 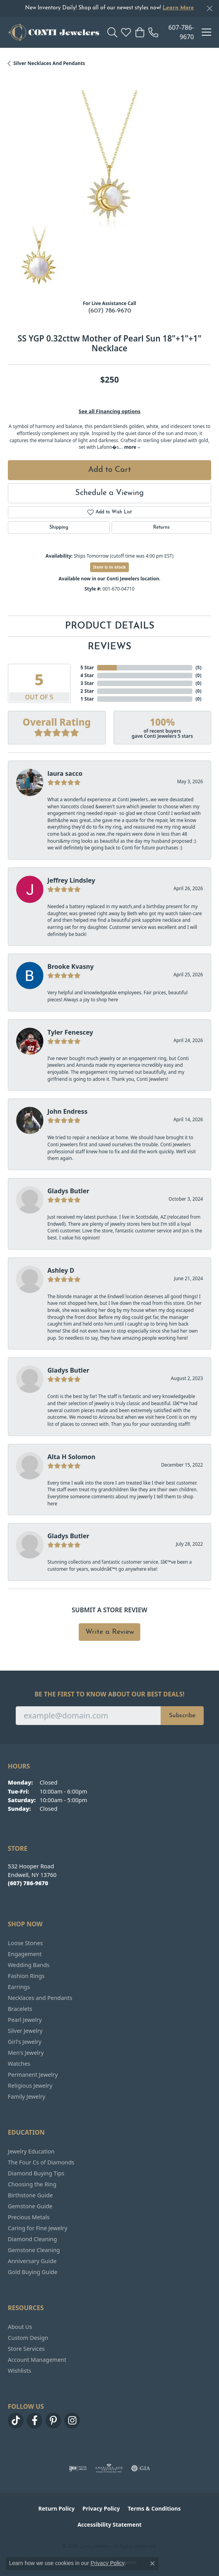 What do you see at coordinates (67, 1111) in the screenshot?
I see `John Endress` at bounding box center [67, 1111].